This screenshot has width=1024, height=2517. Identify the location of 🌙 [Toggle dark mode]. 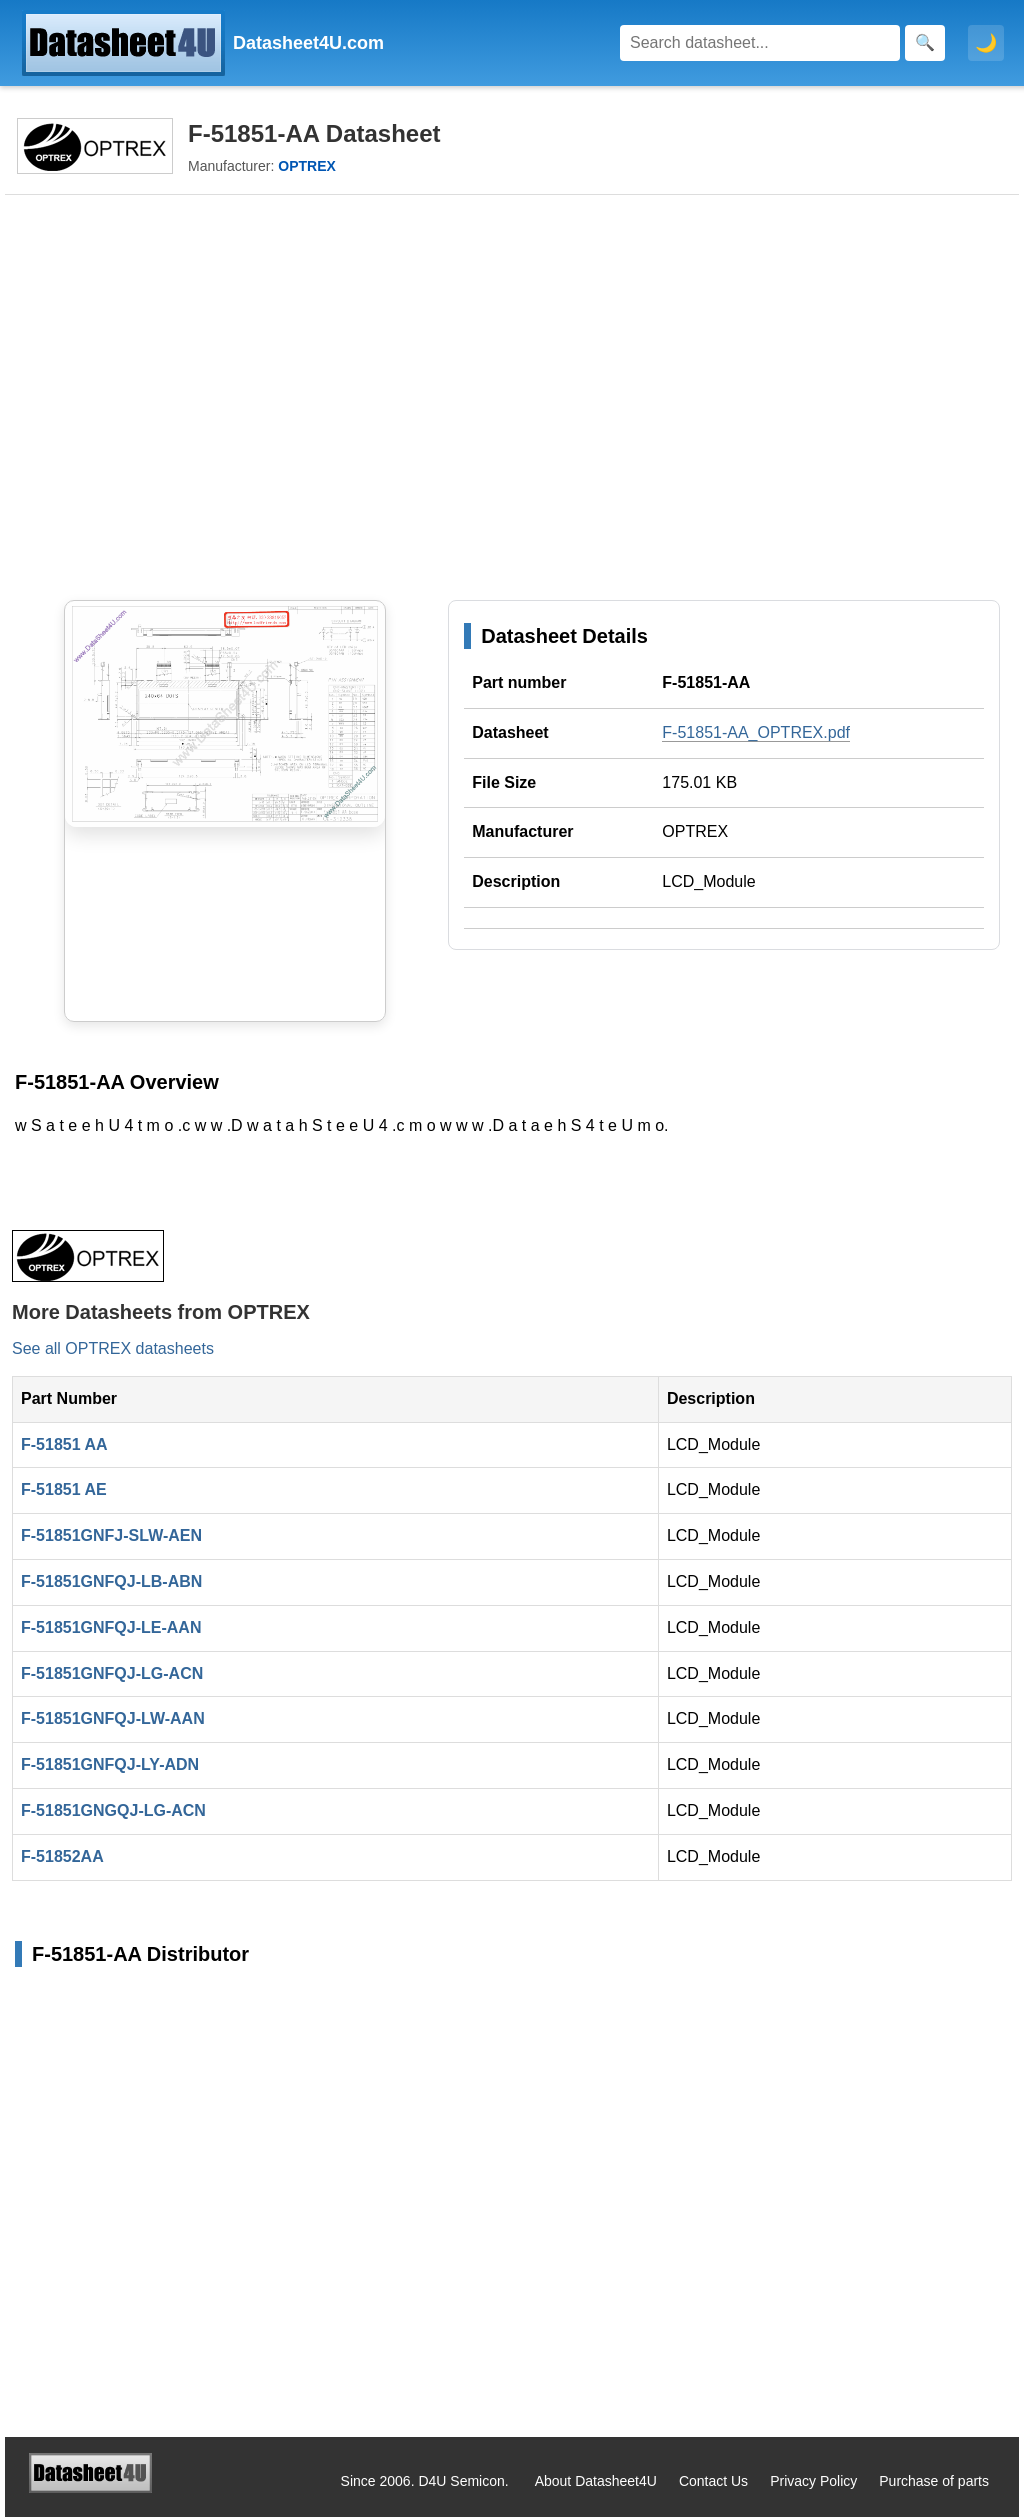
(986, 43).